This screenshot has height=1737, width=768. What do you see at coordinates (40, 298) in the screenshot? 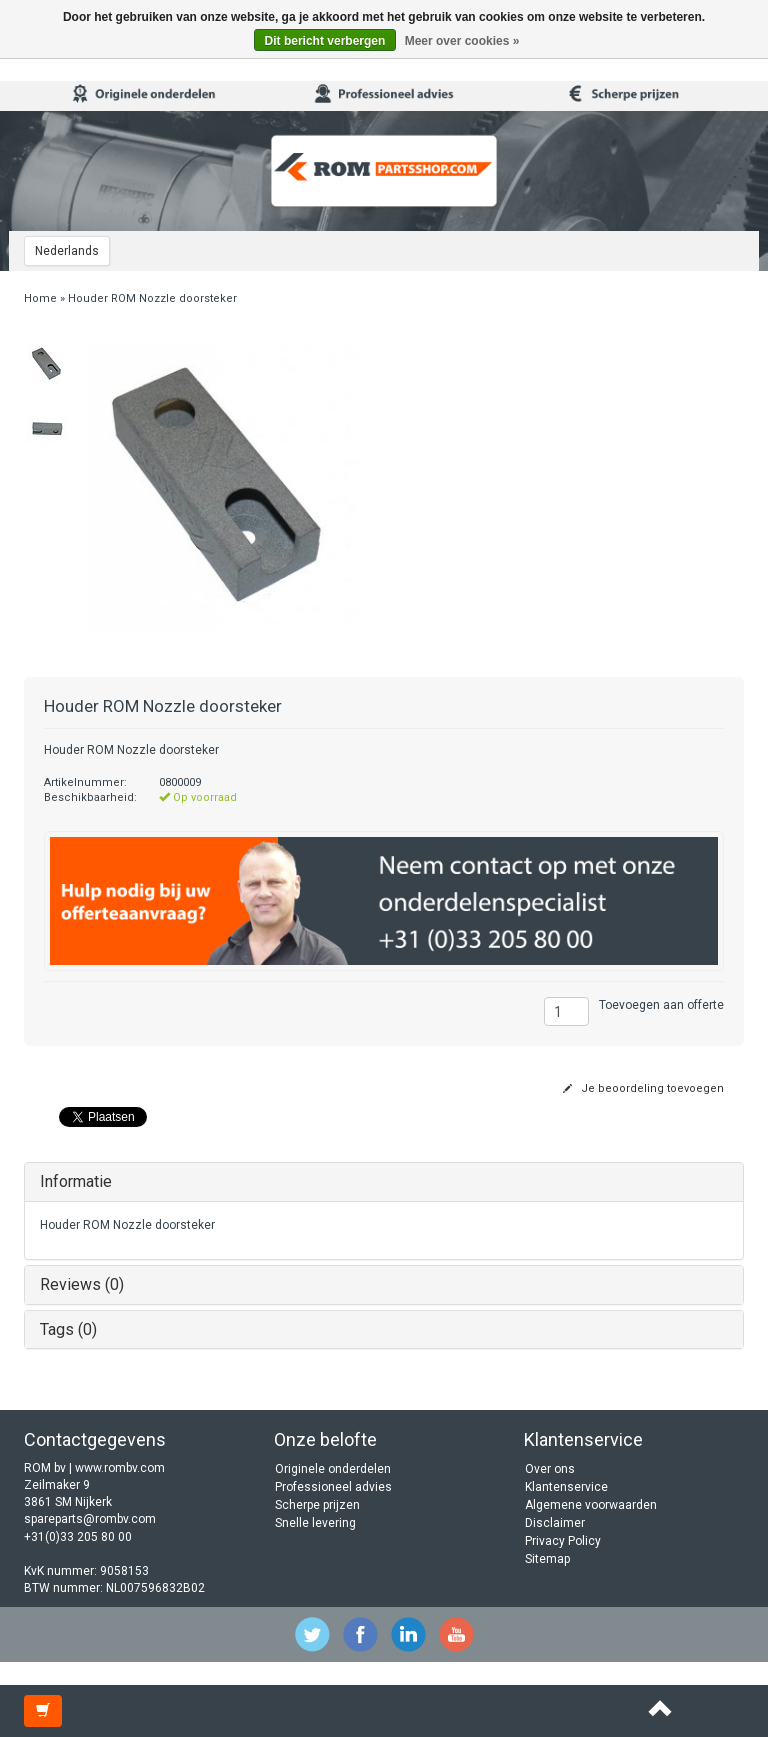
I see `Home` at bounding box center [40, 298].